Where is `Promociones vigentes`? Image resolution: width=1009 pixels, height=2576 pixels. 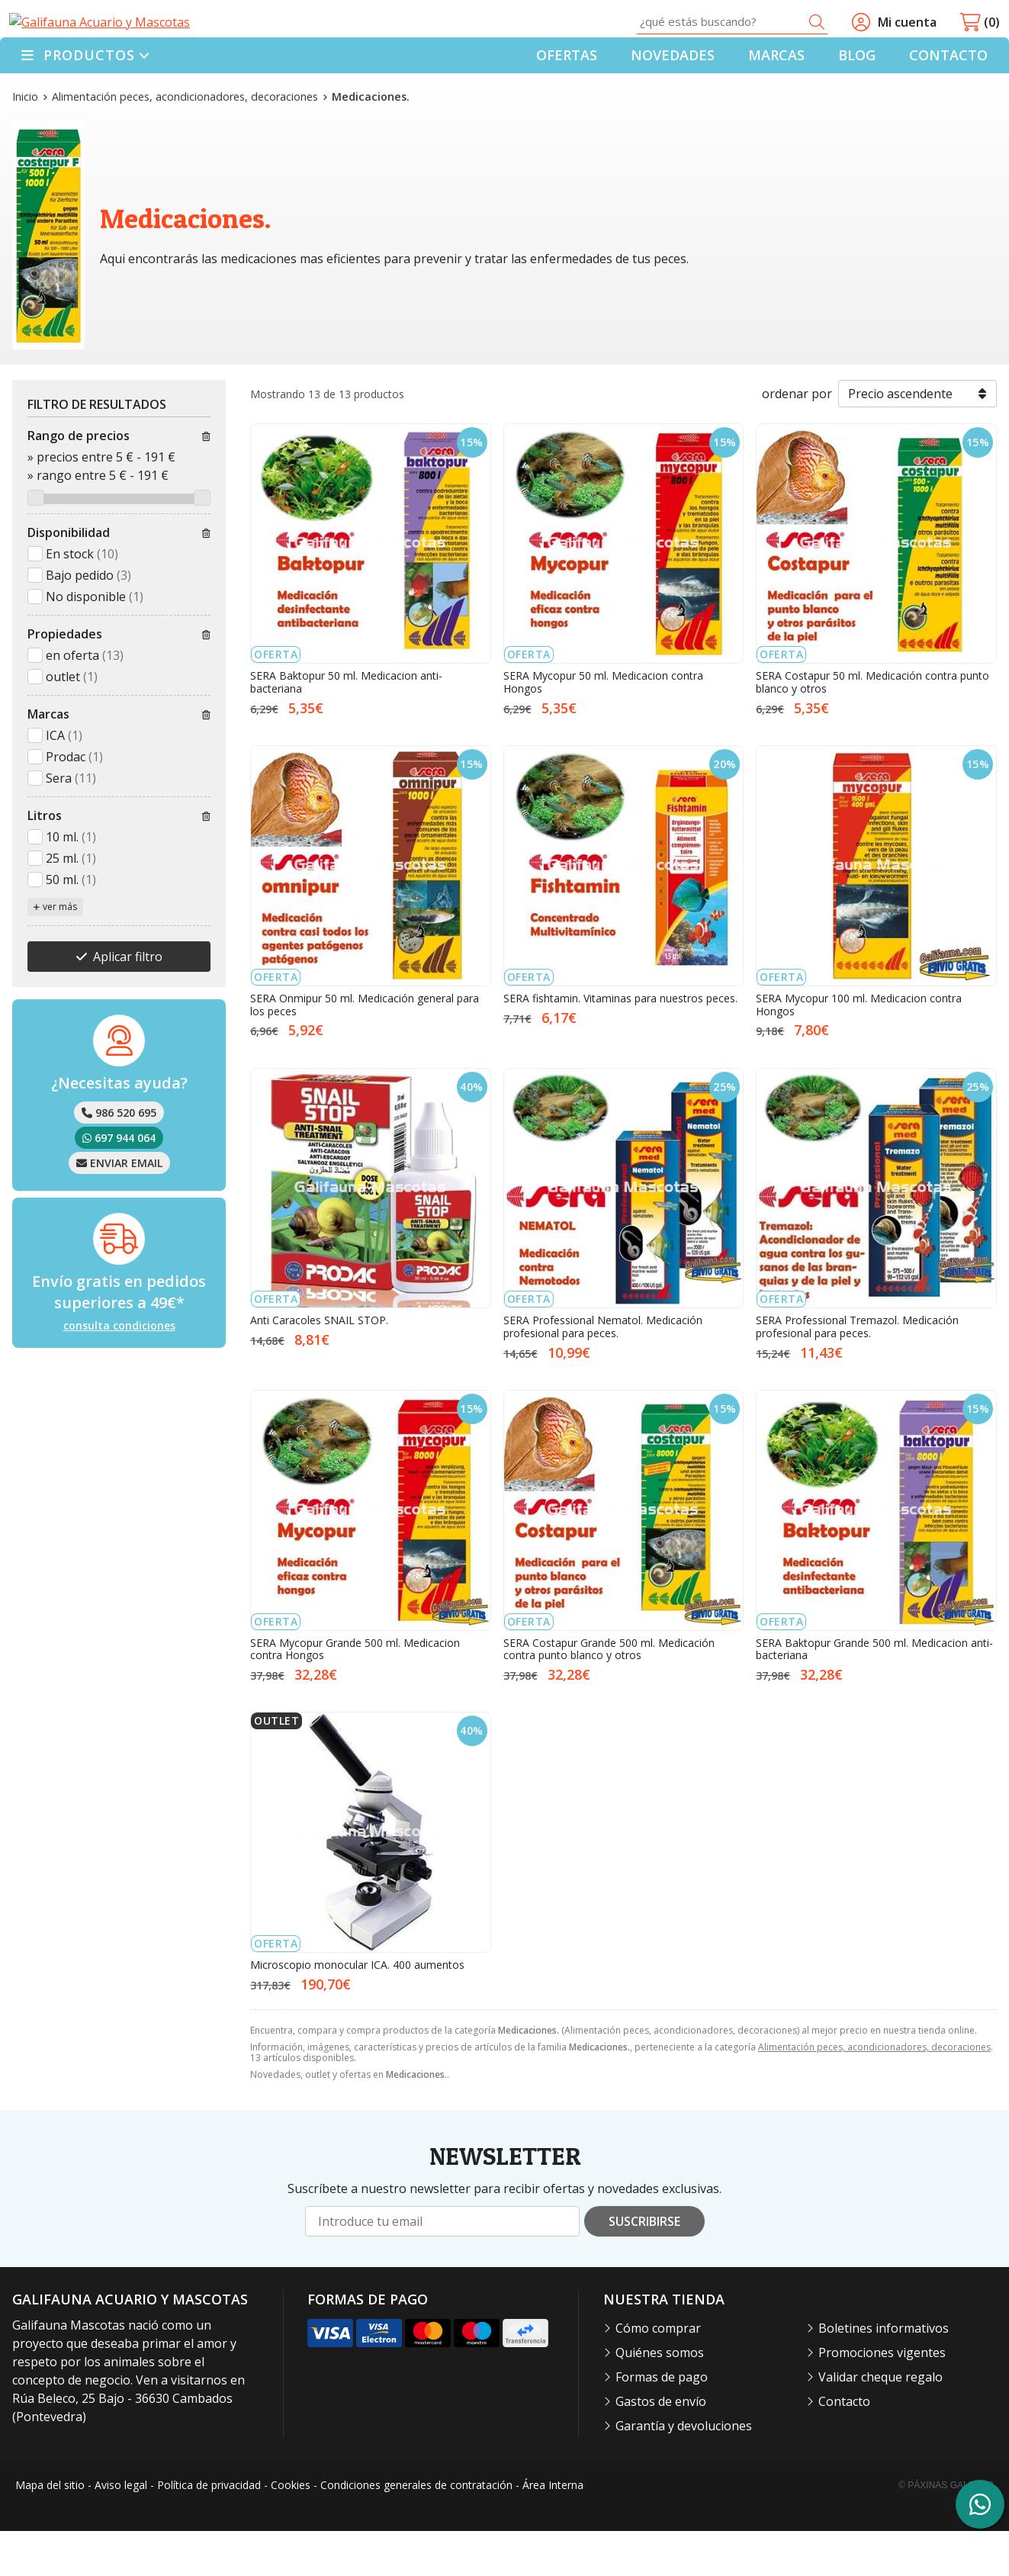 Promociones vigentes is located at coordinates (882, 2397).